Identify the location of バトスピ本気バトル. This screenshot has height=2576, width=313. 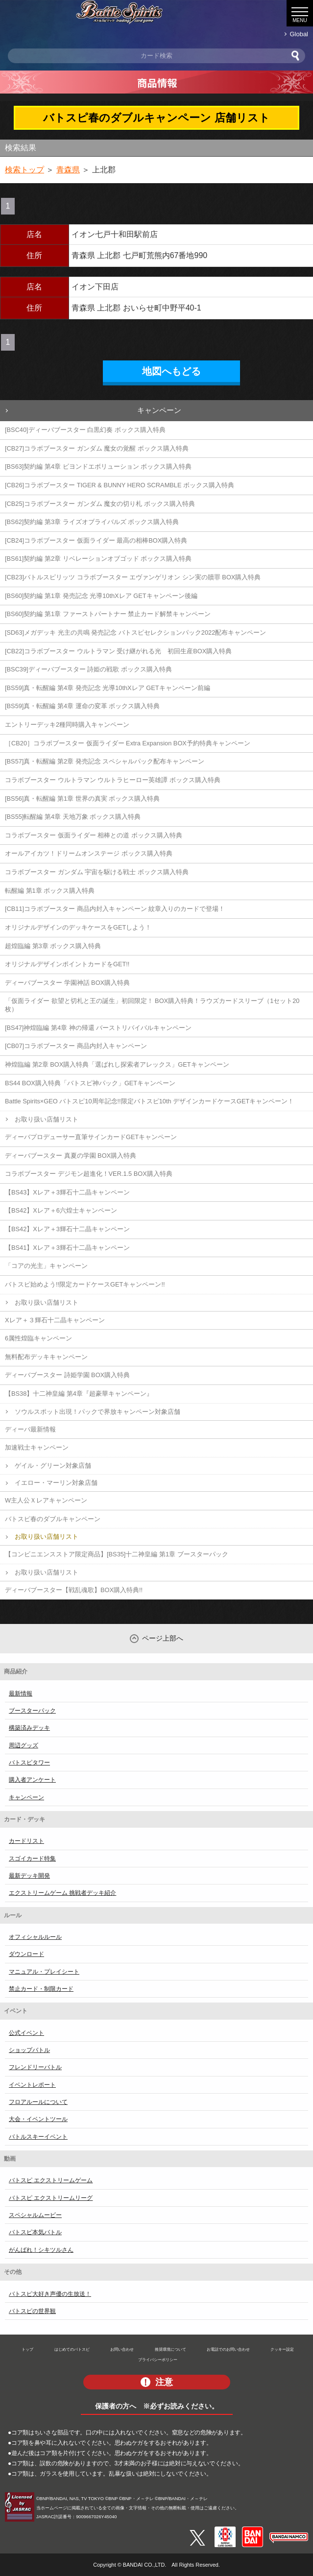
(35, 2232).